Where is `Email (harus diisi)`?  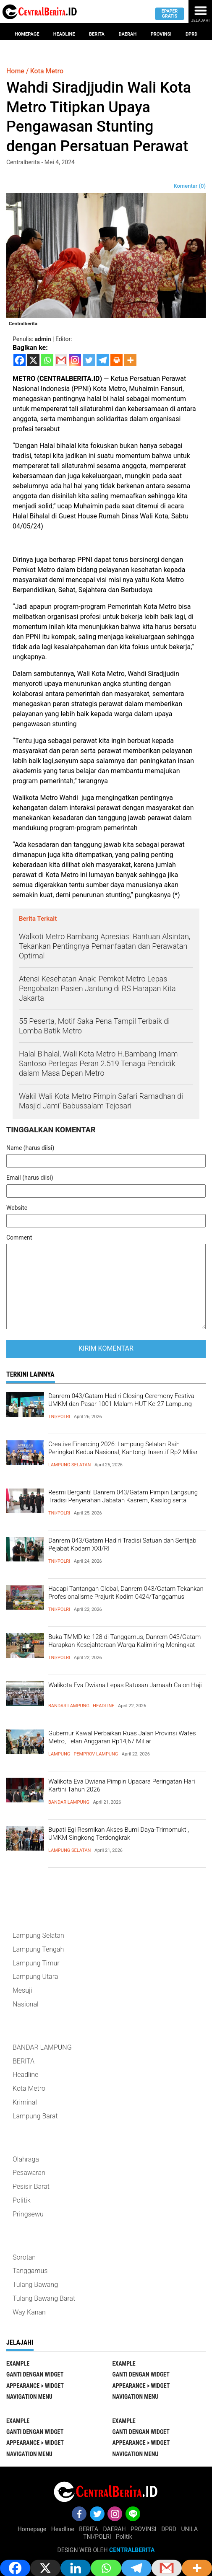
Email (harus diisi) is located at coordinates (29, 1177).